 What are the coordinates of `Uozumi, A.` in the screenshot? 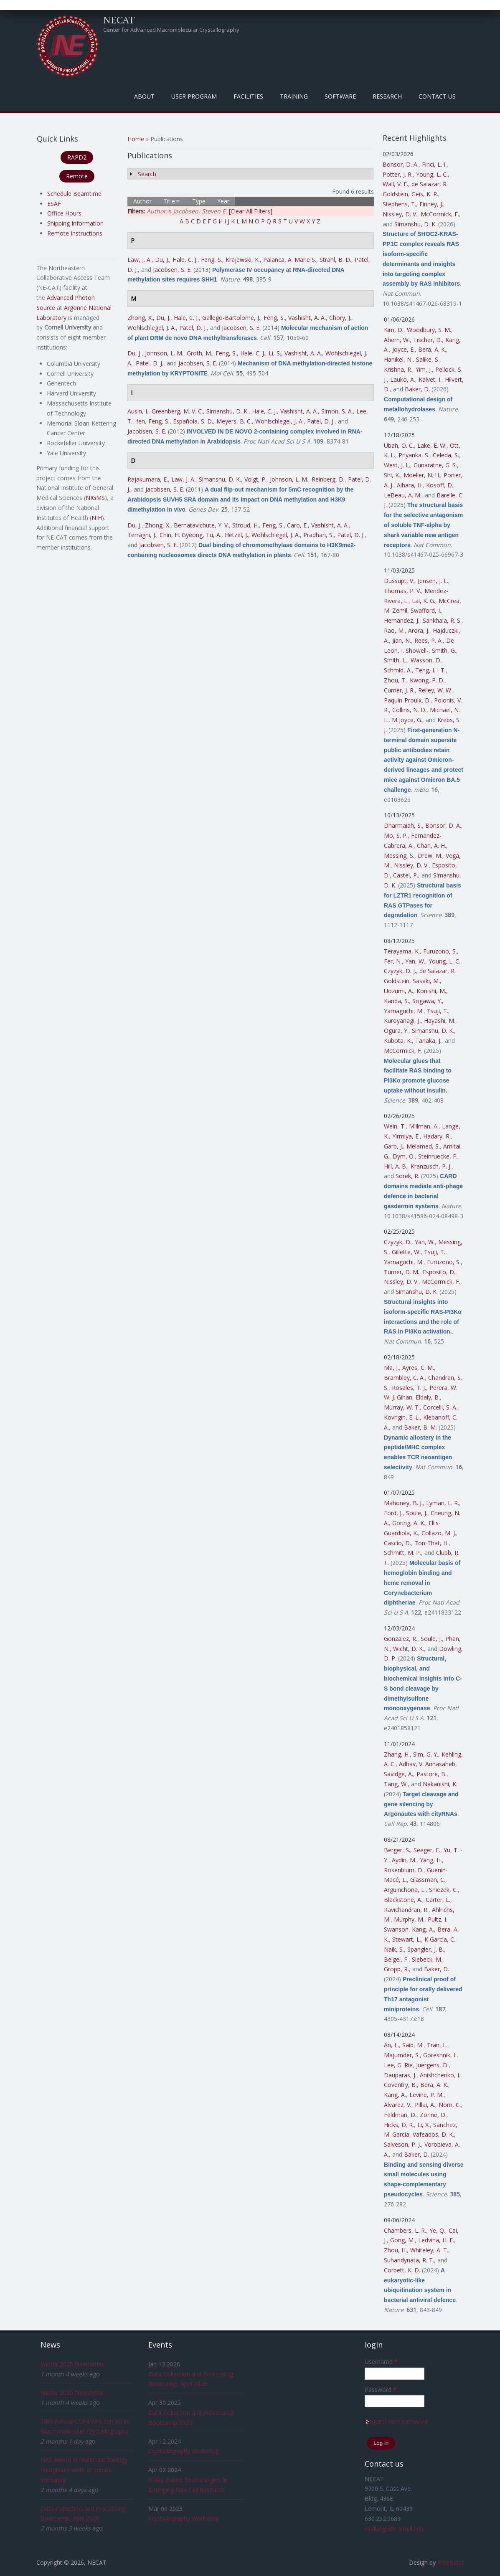 It's located at (398, 991).